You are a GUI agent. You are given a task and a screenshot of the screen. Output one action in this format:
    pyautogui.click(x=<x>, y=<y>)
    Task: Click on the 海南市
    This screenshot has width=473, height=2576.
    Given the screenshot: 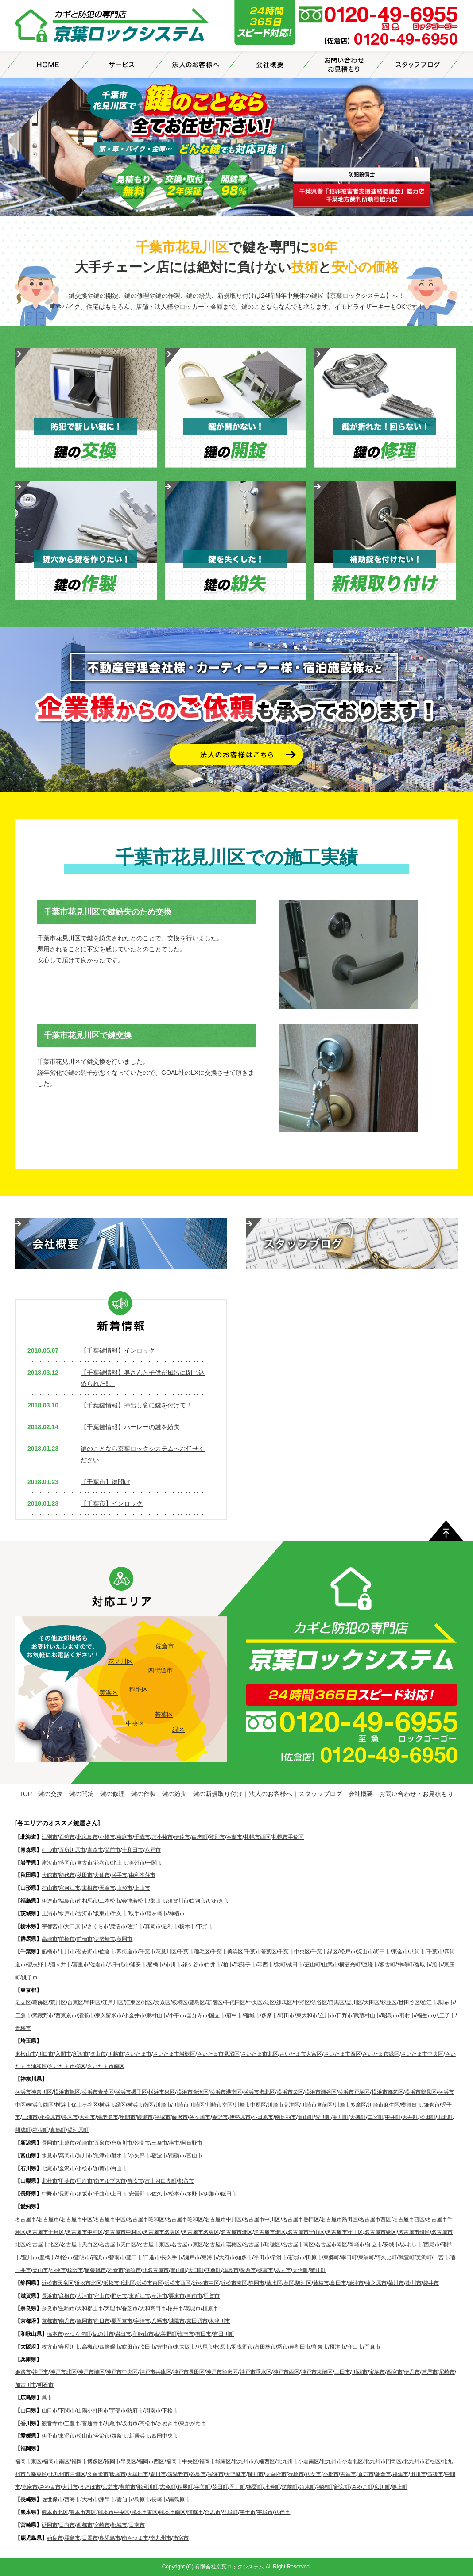 What is the action you would take?
    pyautogui.click(x=186, y=2334)
    